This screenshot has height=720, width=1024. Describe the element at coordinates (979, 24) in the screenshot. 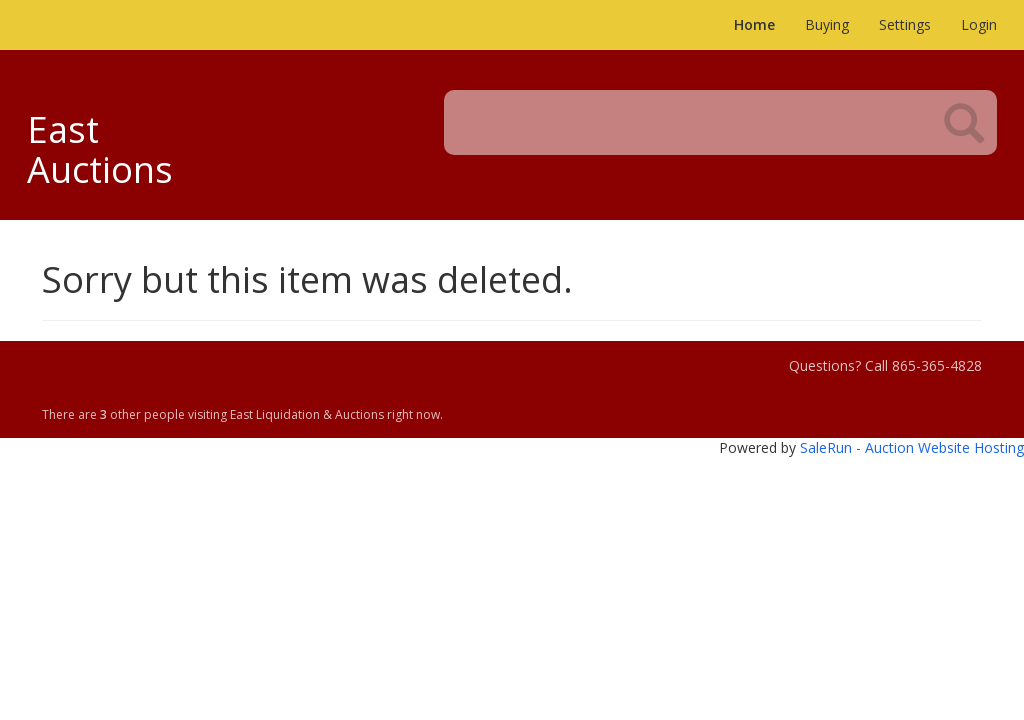

I see `Login` at that location.